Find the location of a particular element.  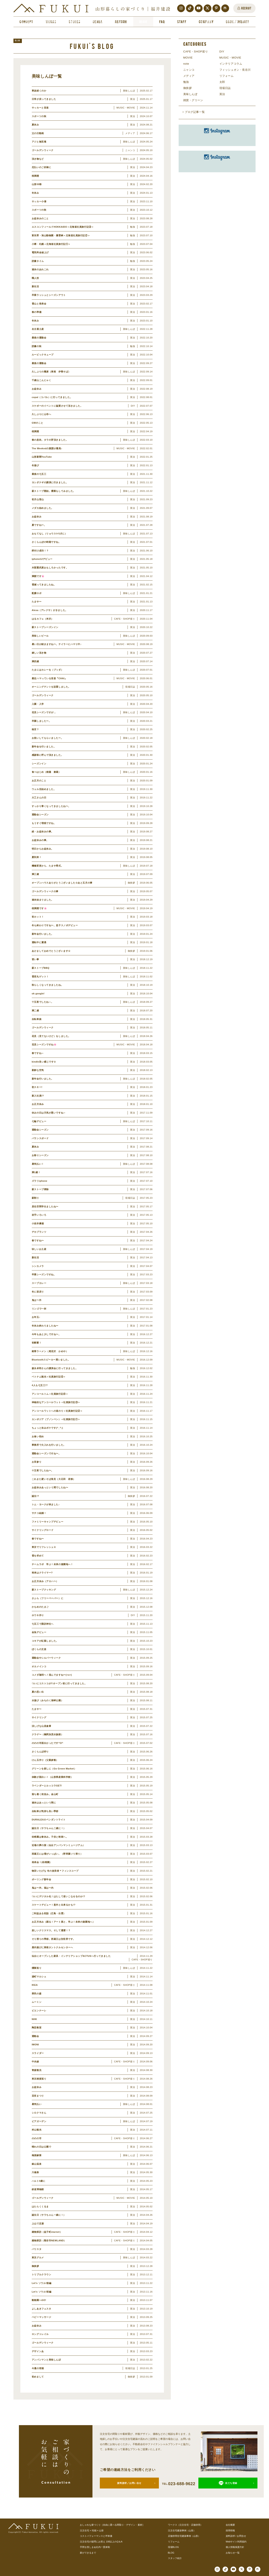

父の日動画 is located at coordinates (38, 133).